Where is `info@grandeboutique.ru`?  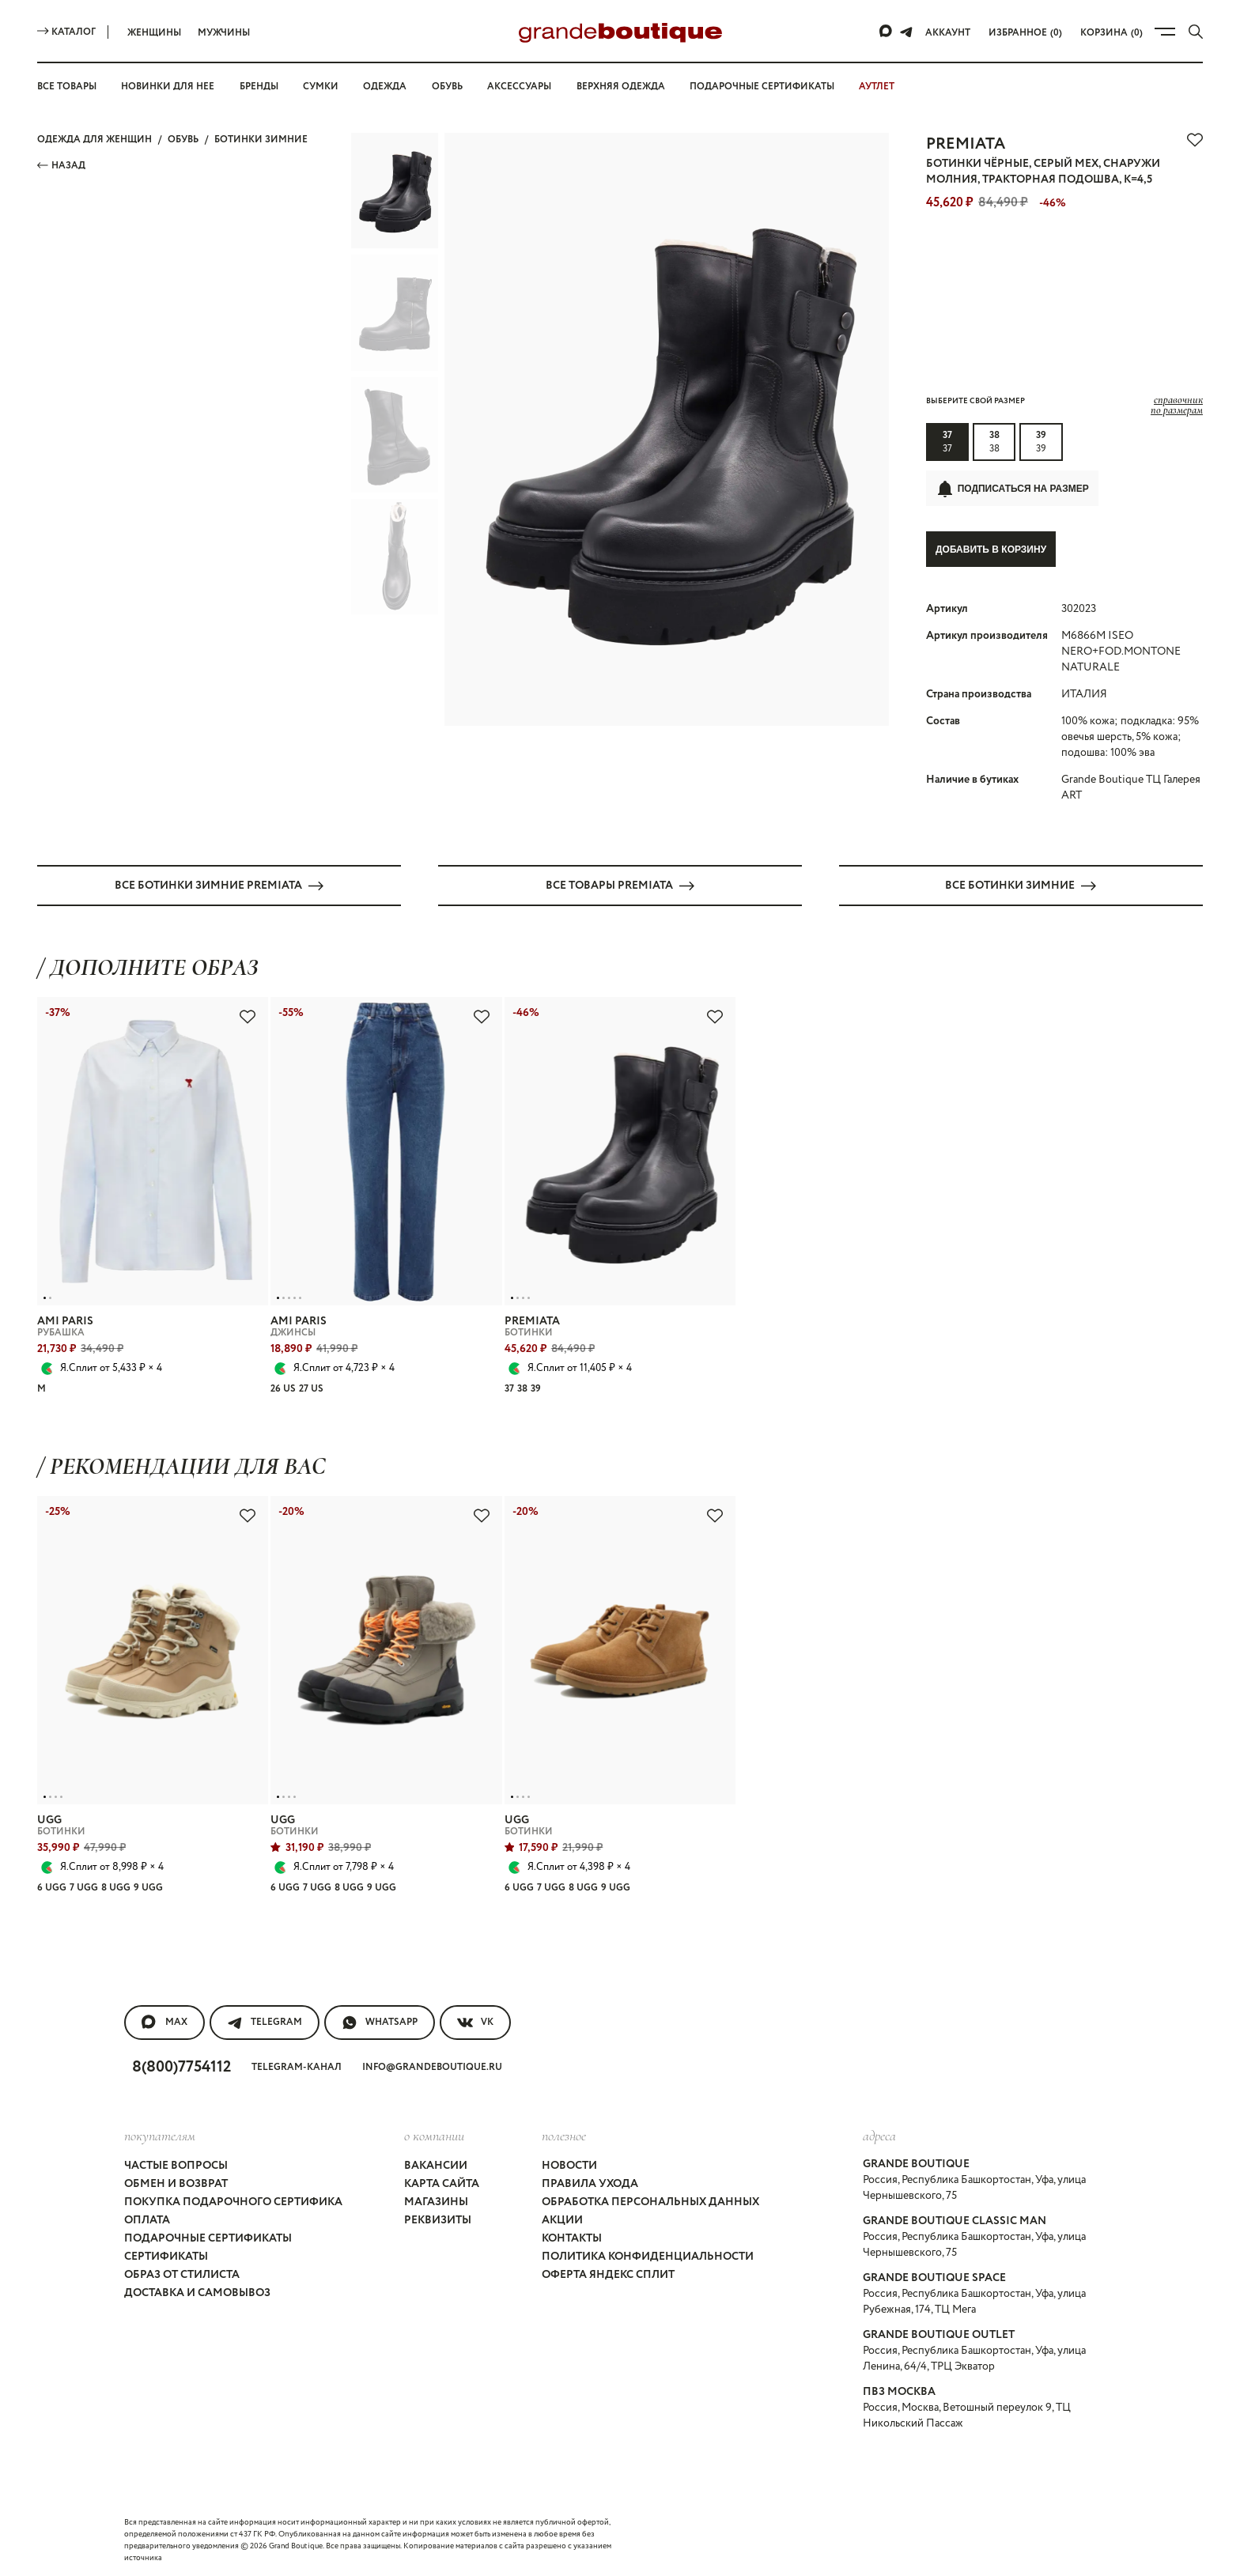
info@grandeboutique.ru is located at coordinates (432, 2066).